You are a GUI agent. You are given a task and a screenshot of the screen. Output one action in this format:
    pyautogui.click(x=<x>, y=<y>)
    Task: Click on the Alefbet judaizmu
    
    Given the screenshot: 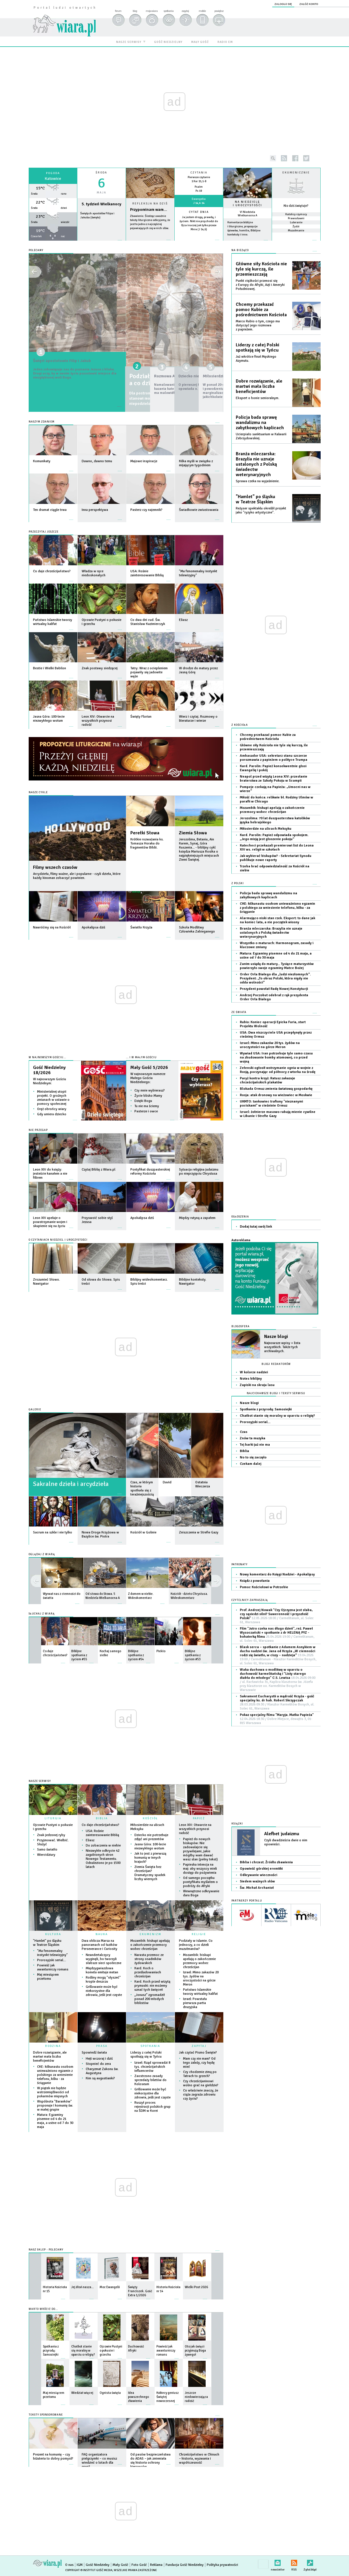 What is the action you would take?
    pyautogui.click(x=281, y=1833)
    